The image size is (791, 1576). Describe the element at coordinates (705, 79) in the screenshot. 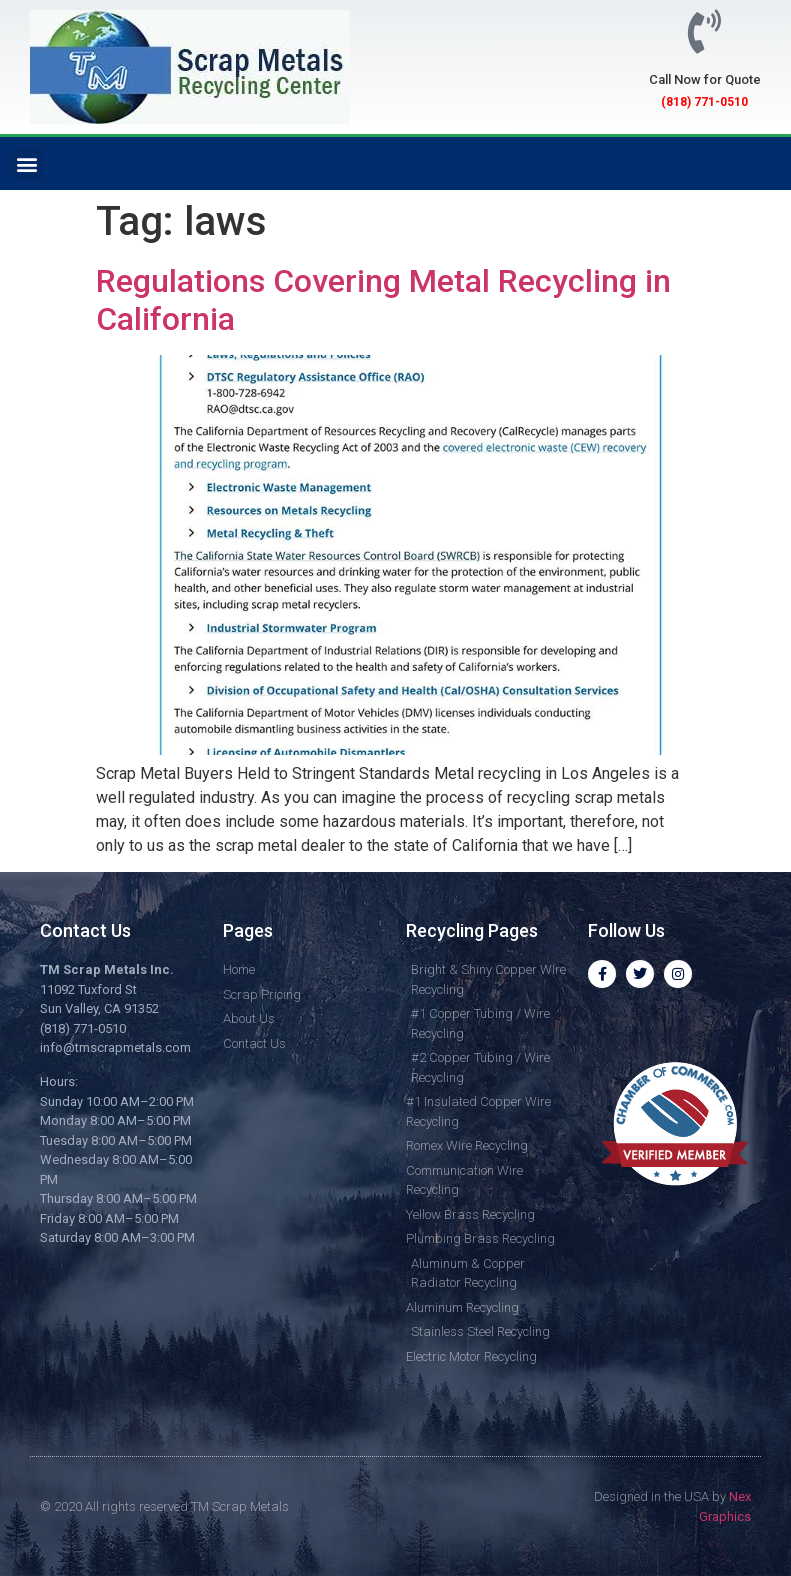

I see `Call Now for Quote` at that location.